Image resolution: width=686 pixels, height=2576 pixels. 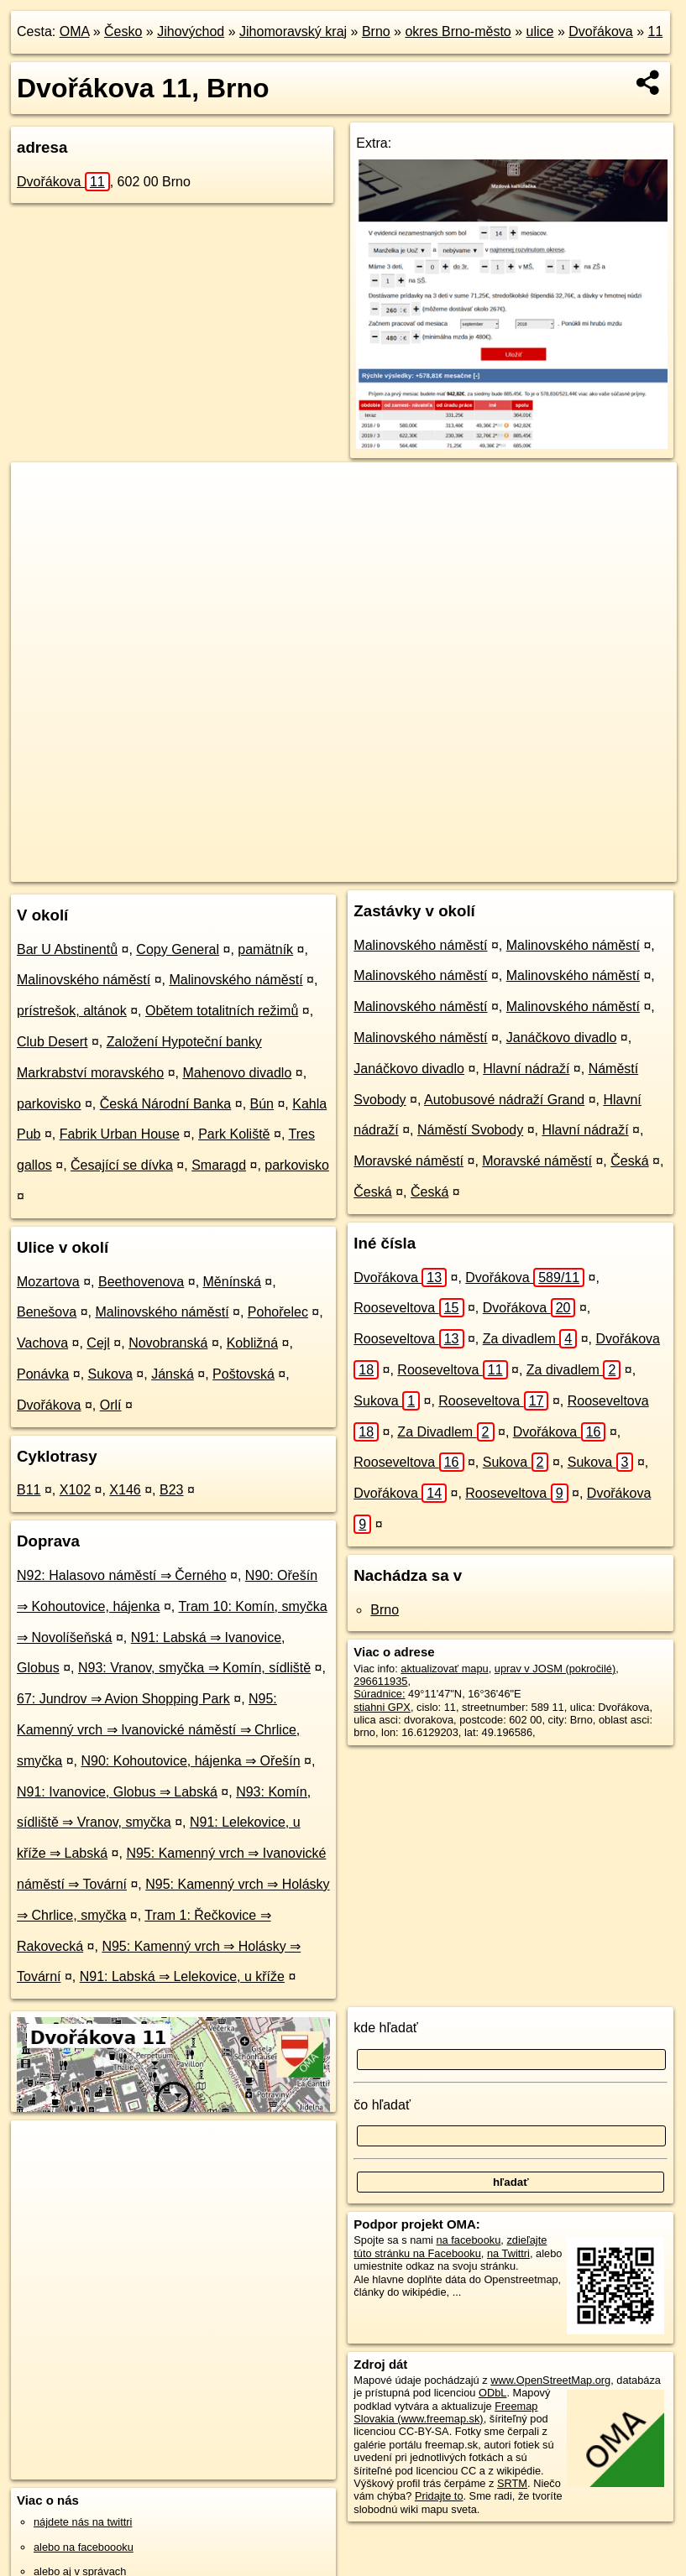 What do you see at coordinates (380, 1681) in the screenshot?
I see `296611935` at bounding box center [380, 1681].